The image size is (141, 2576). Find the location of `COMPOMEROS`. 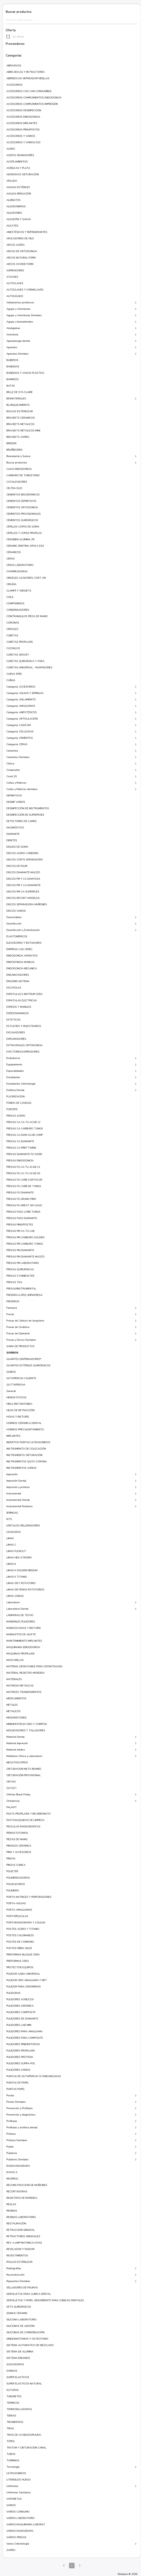

COMPOMEROS is located at coordinates (15, 603).